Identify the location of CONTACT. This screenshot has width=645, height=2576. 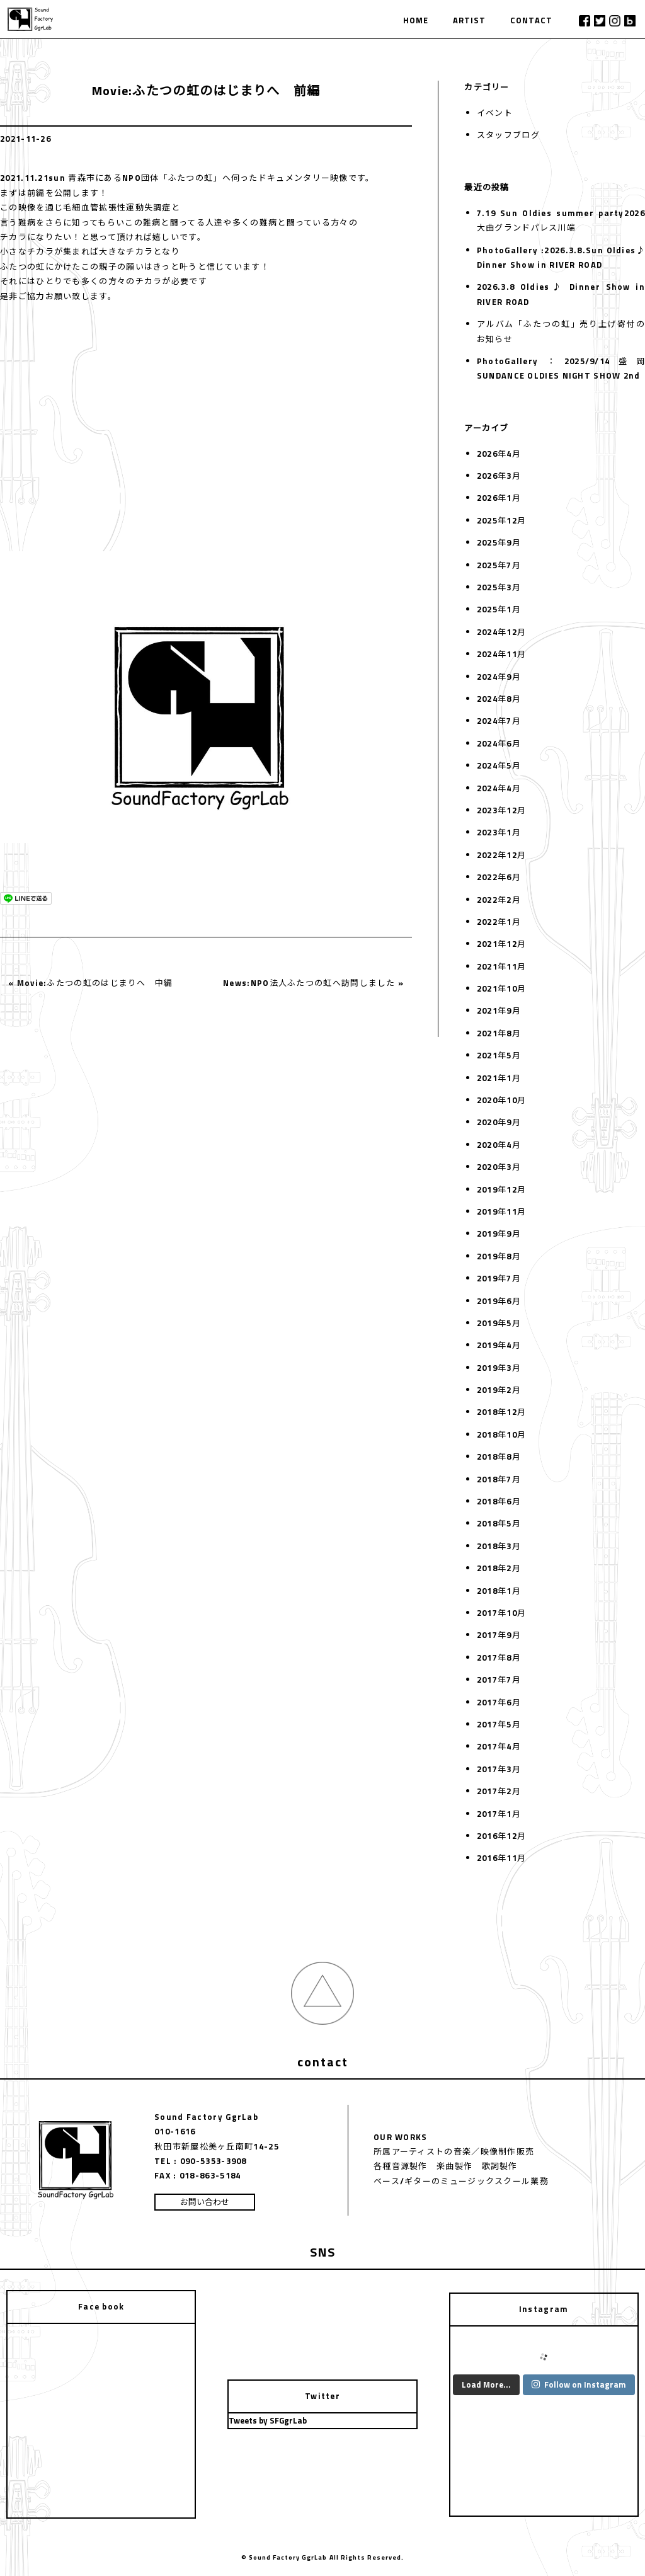
(531, 20).